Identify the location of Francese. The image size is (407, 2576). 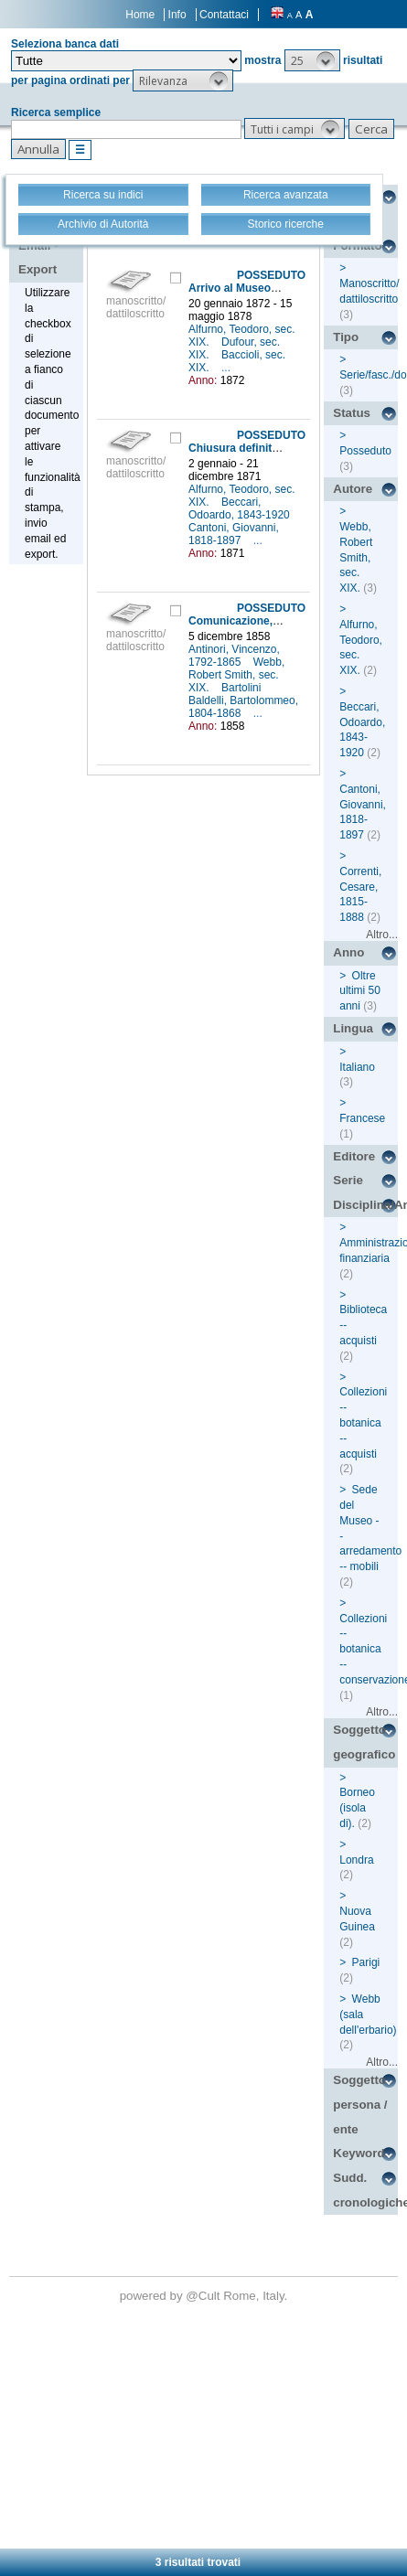
(362, 1118).